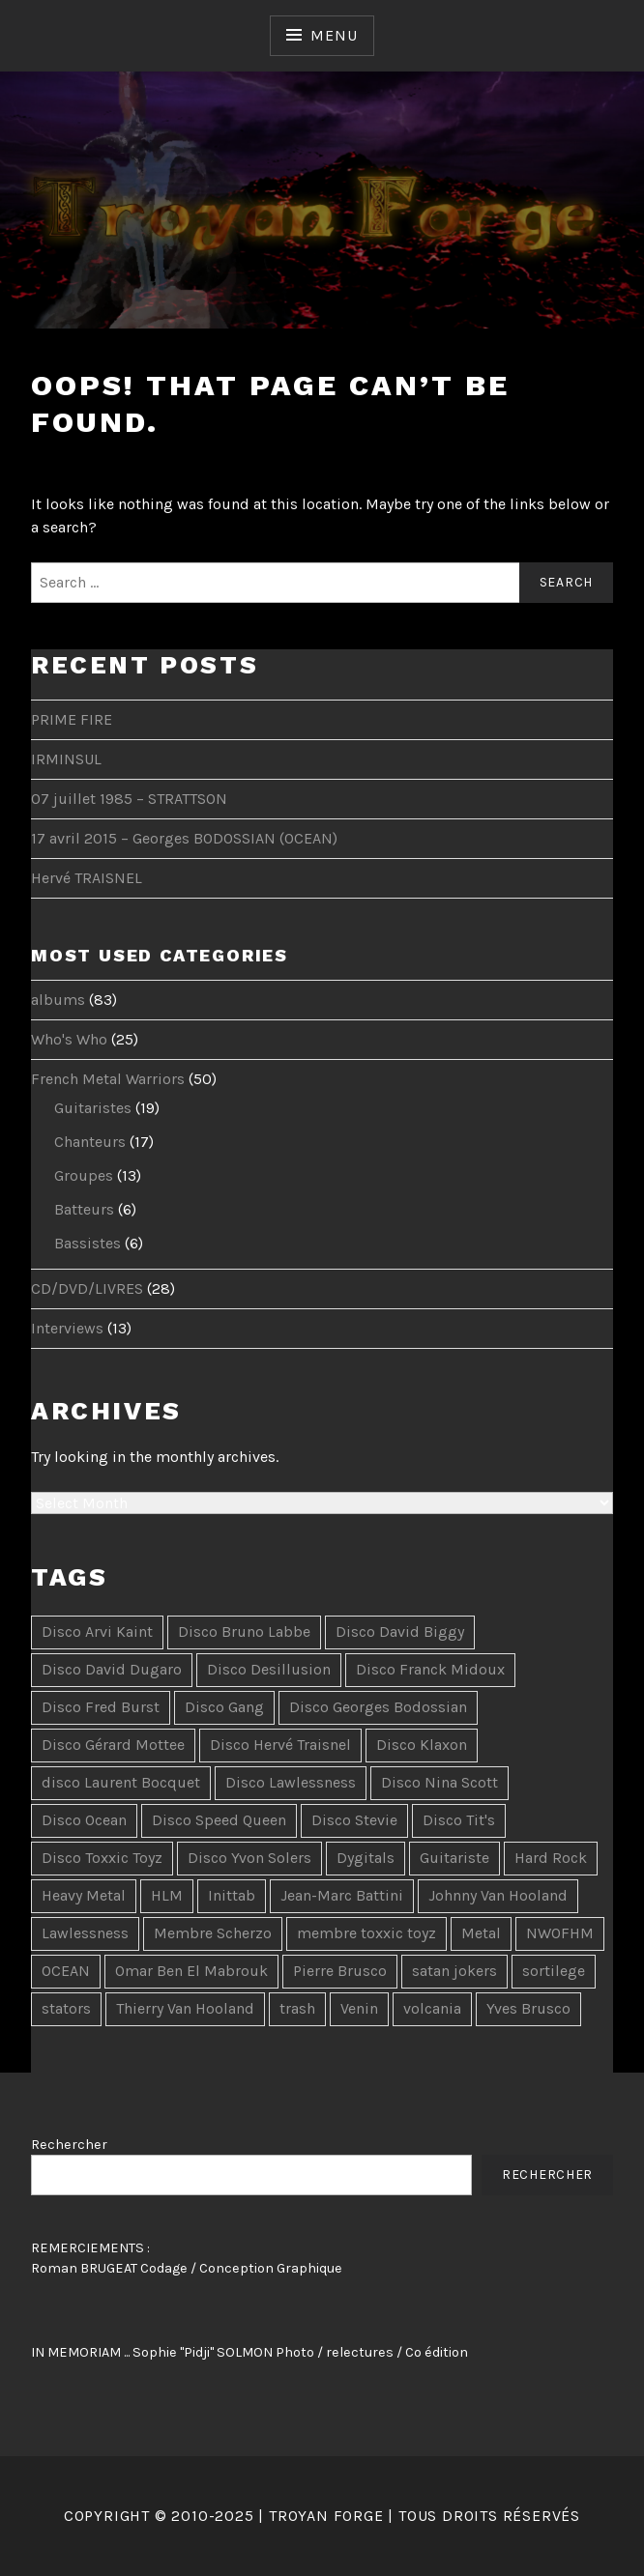 This screenshot has height=2576, width=644. What do you see at coordinates (129, 798) in the screenshot?
I see `07 juillet 1985 – STRATTSON` at bounding box center [129, 798].